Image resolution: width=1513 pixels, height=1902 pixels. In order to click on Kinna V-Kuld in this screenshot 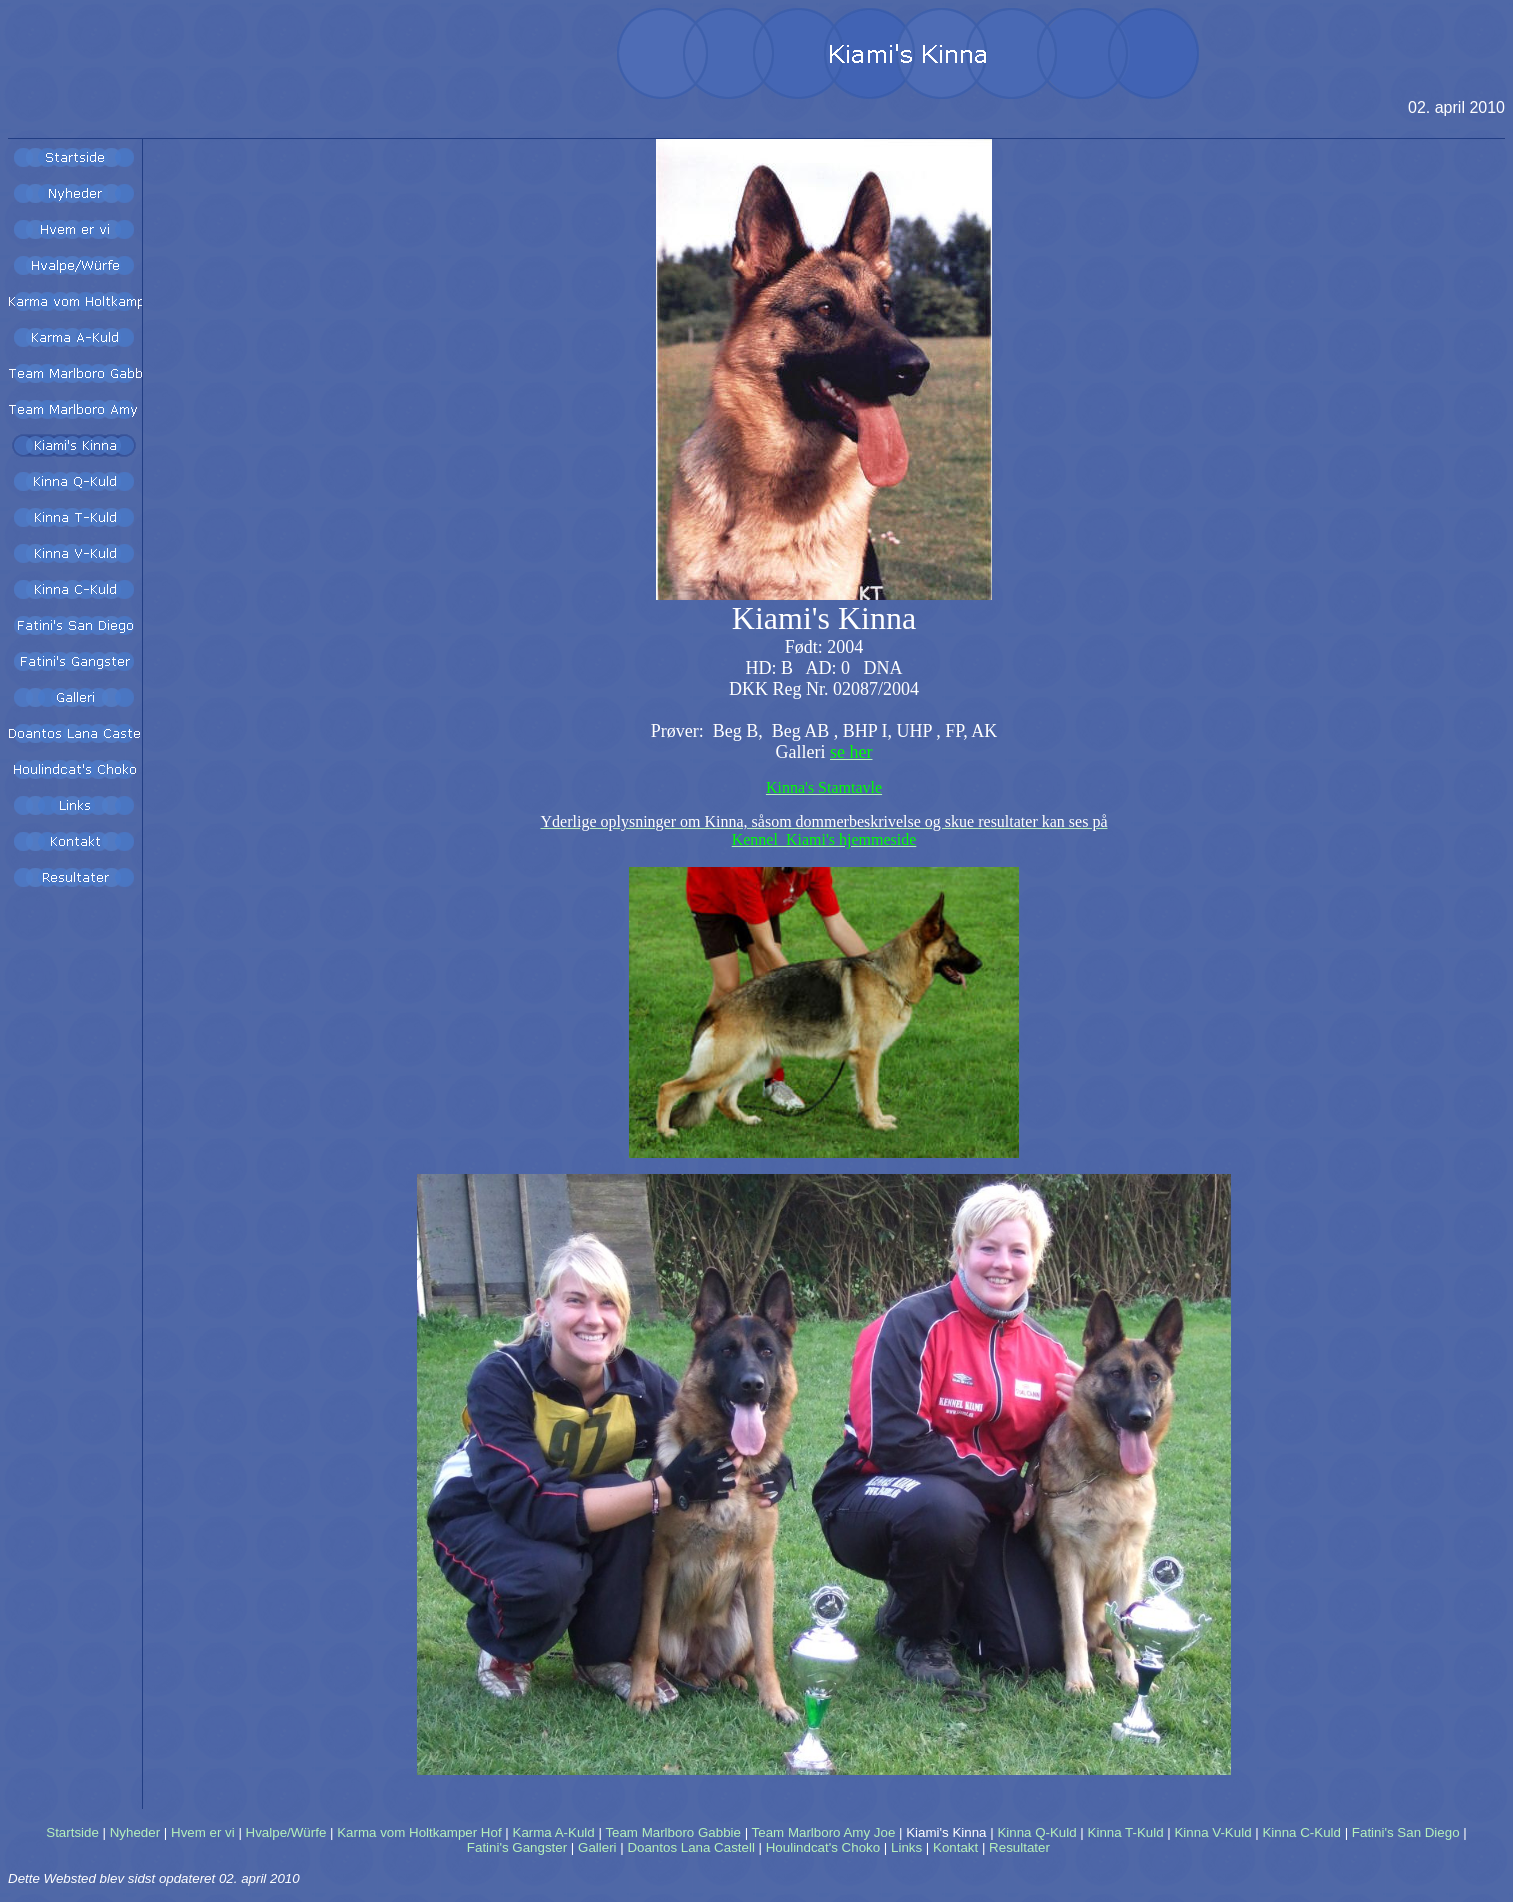, I will do `click(1212, 1832)`.